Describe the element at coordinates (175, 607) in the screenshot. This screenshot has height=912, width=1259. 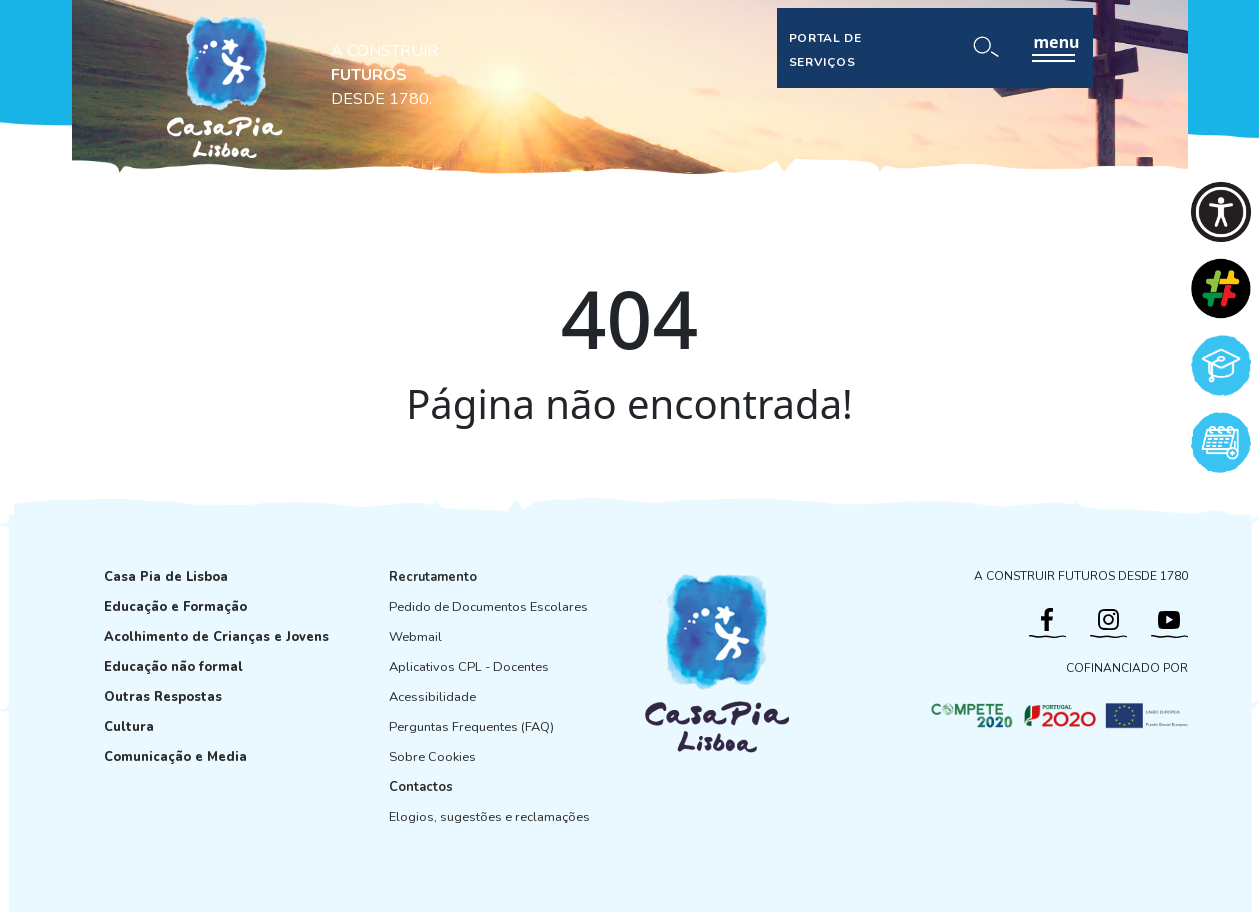
I see `Educação e Formação` at that location.